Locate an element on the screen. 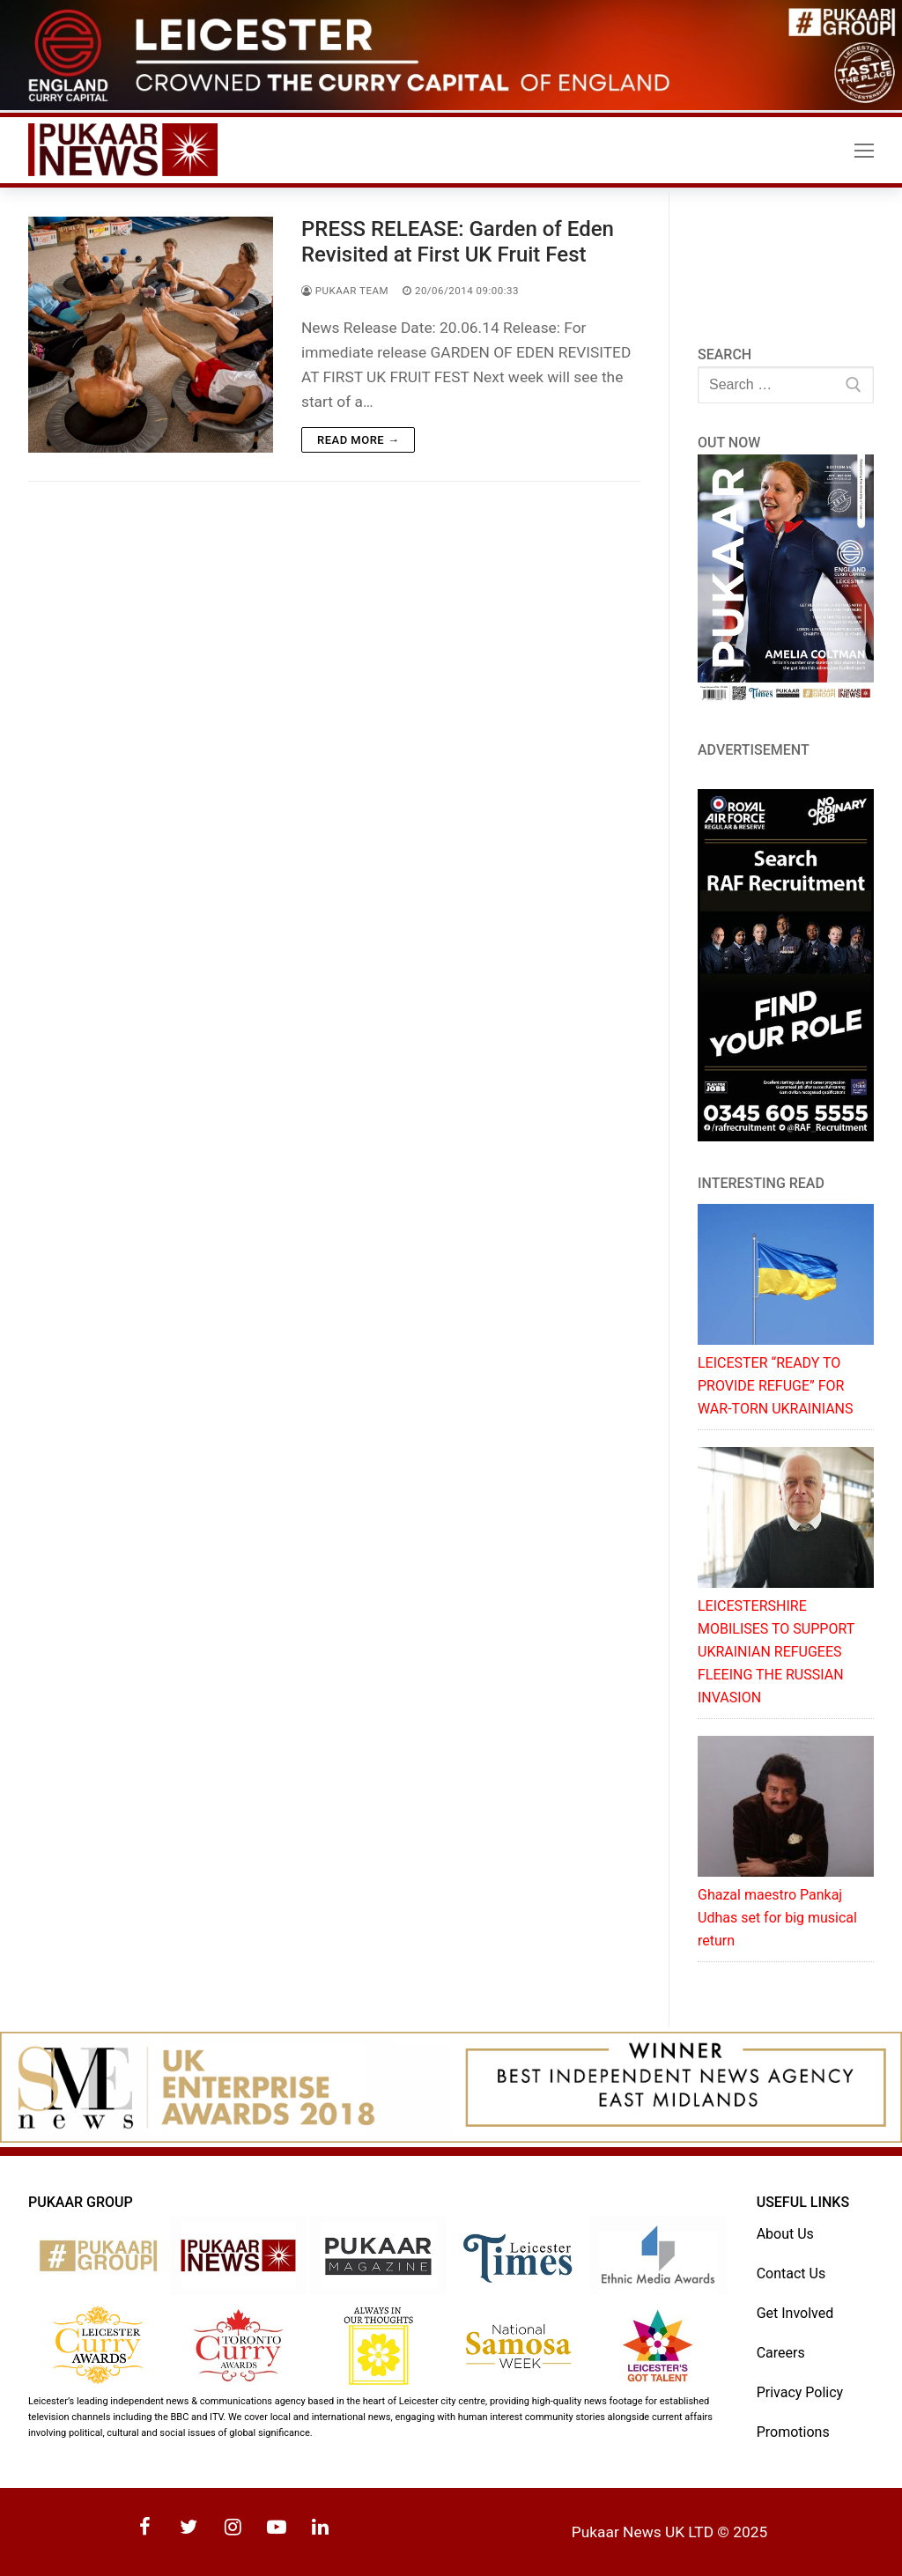 Image resolution: width=902 pixels, height=2576 pixels. LEICESTERSHIRE MOBILISES TO SUPPORT UKRAINIAN REFUGEES FLEEING THE RUSSIAN INVASION is located at coordinates (776, 1652).